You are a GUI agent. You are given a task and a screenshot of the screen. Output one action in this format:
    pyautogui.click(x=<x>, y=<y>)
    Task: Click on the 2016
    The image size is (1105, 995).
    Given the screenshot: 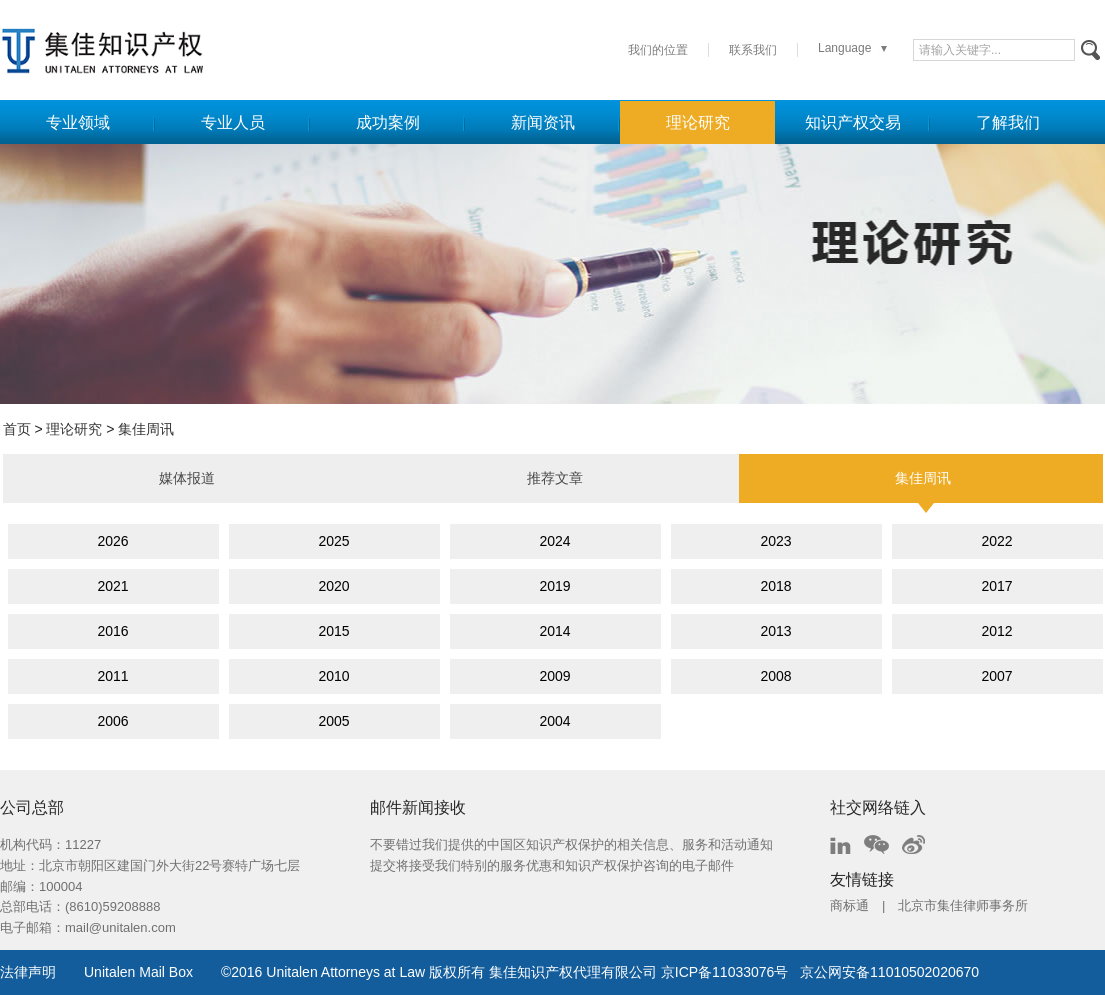 What is the action you would take?
    pyautogui.click(x=112, y=631)
    